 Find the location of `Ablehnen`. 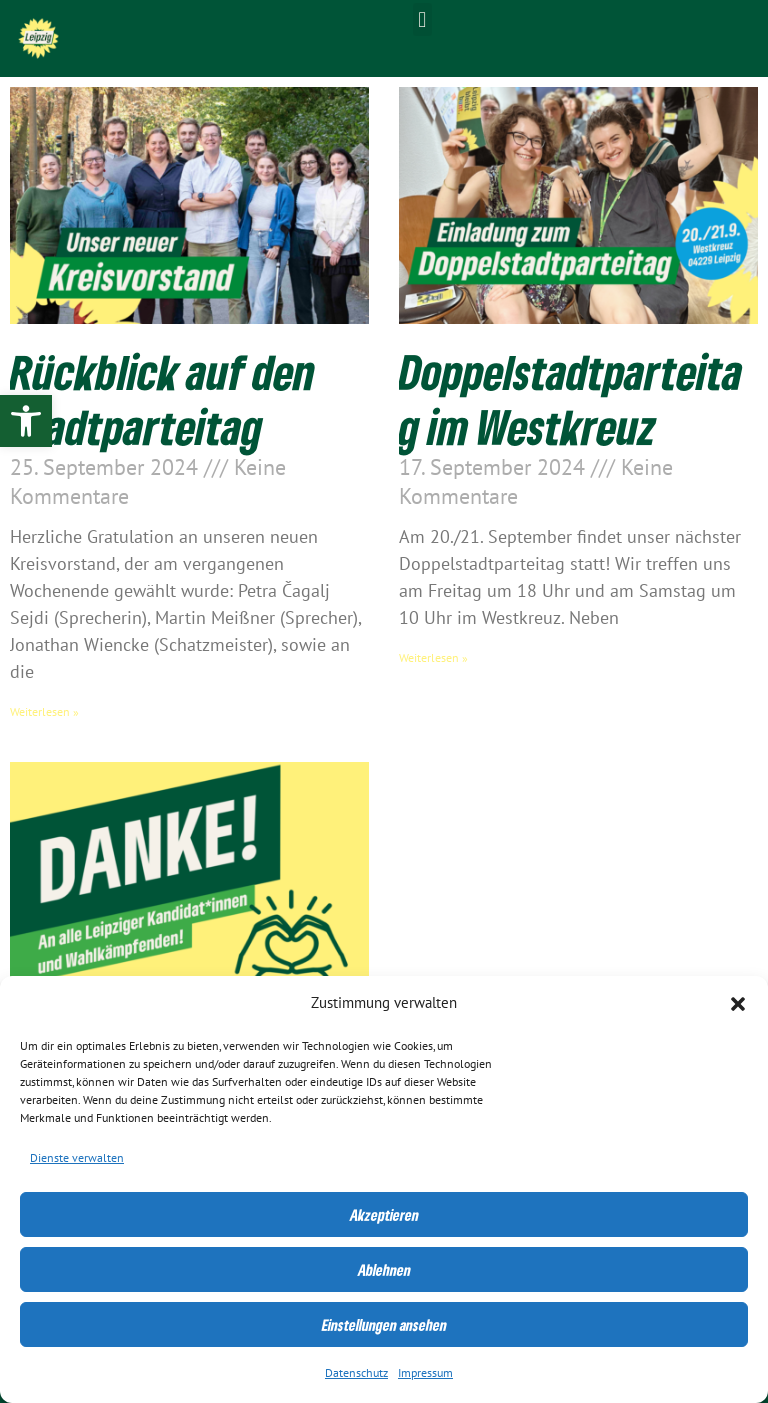

Ablehnen is located at coordinates (384, 1270).